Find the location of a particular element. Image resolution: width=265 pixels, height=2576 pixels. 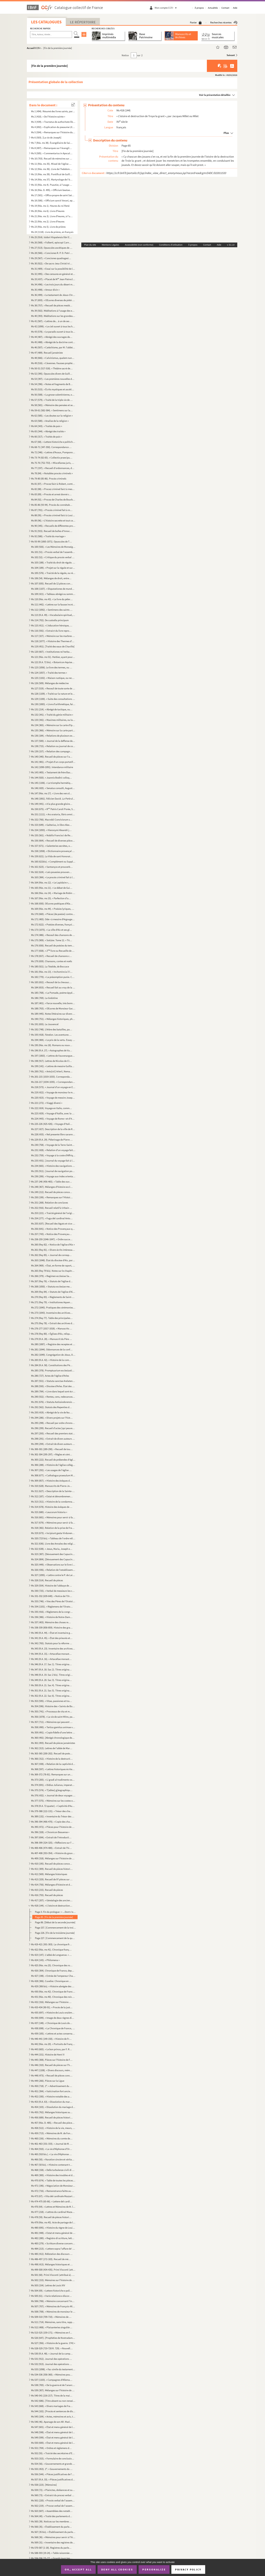

Plan du site is located at coordinates (90, 244).